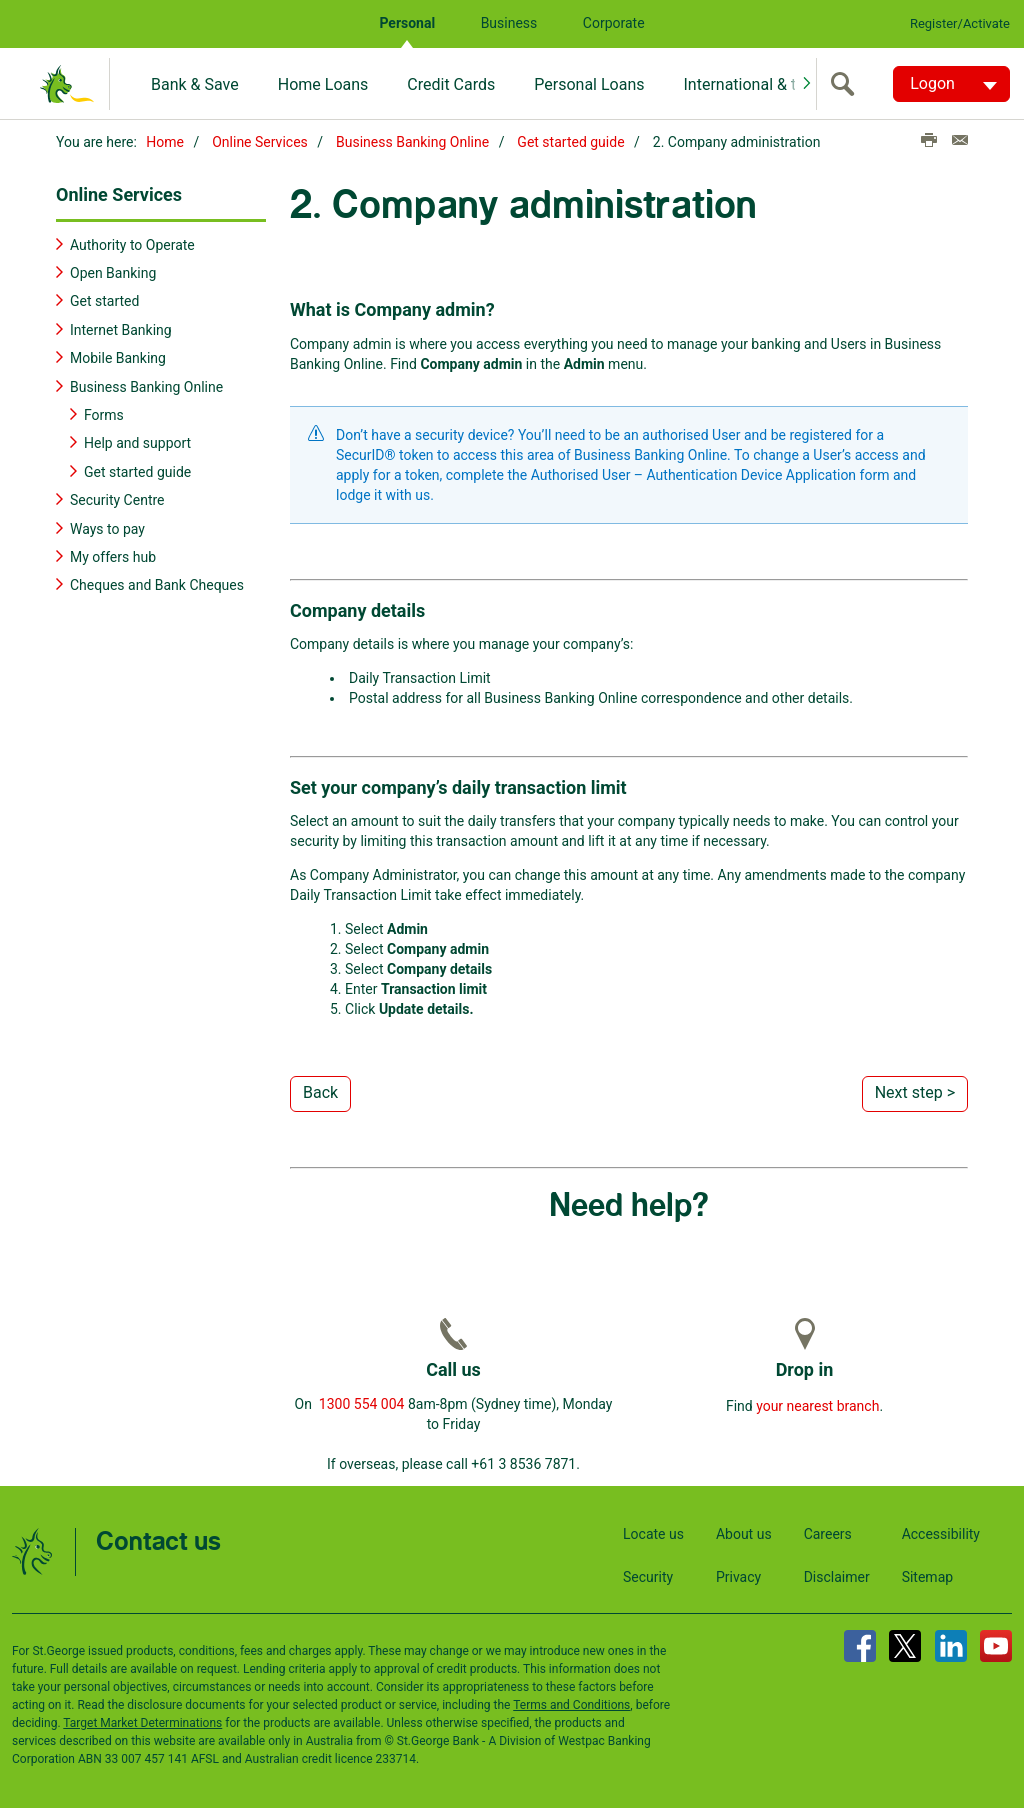  Describe the element at coordinates (165, 142) in the screenshot. I see `Home` at that location.